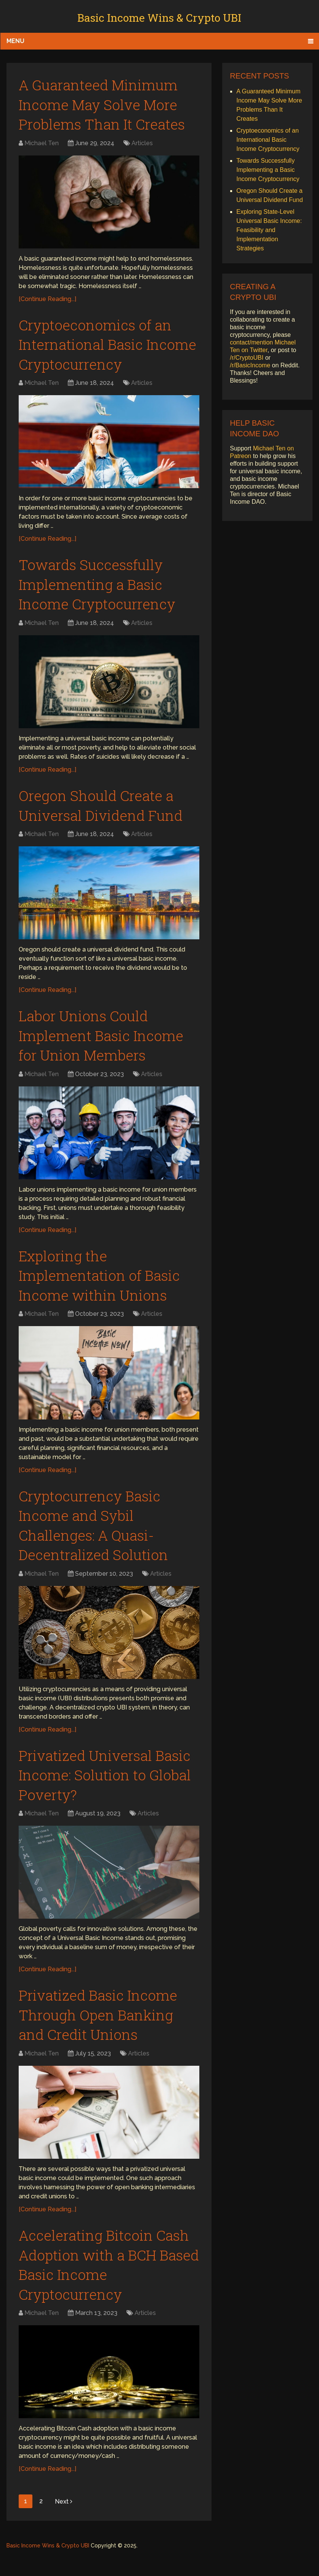 Image resolution: width=319 pixels, height=2576 pixels. I want to click on Articles, so click(142, 145).